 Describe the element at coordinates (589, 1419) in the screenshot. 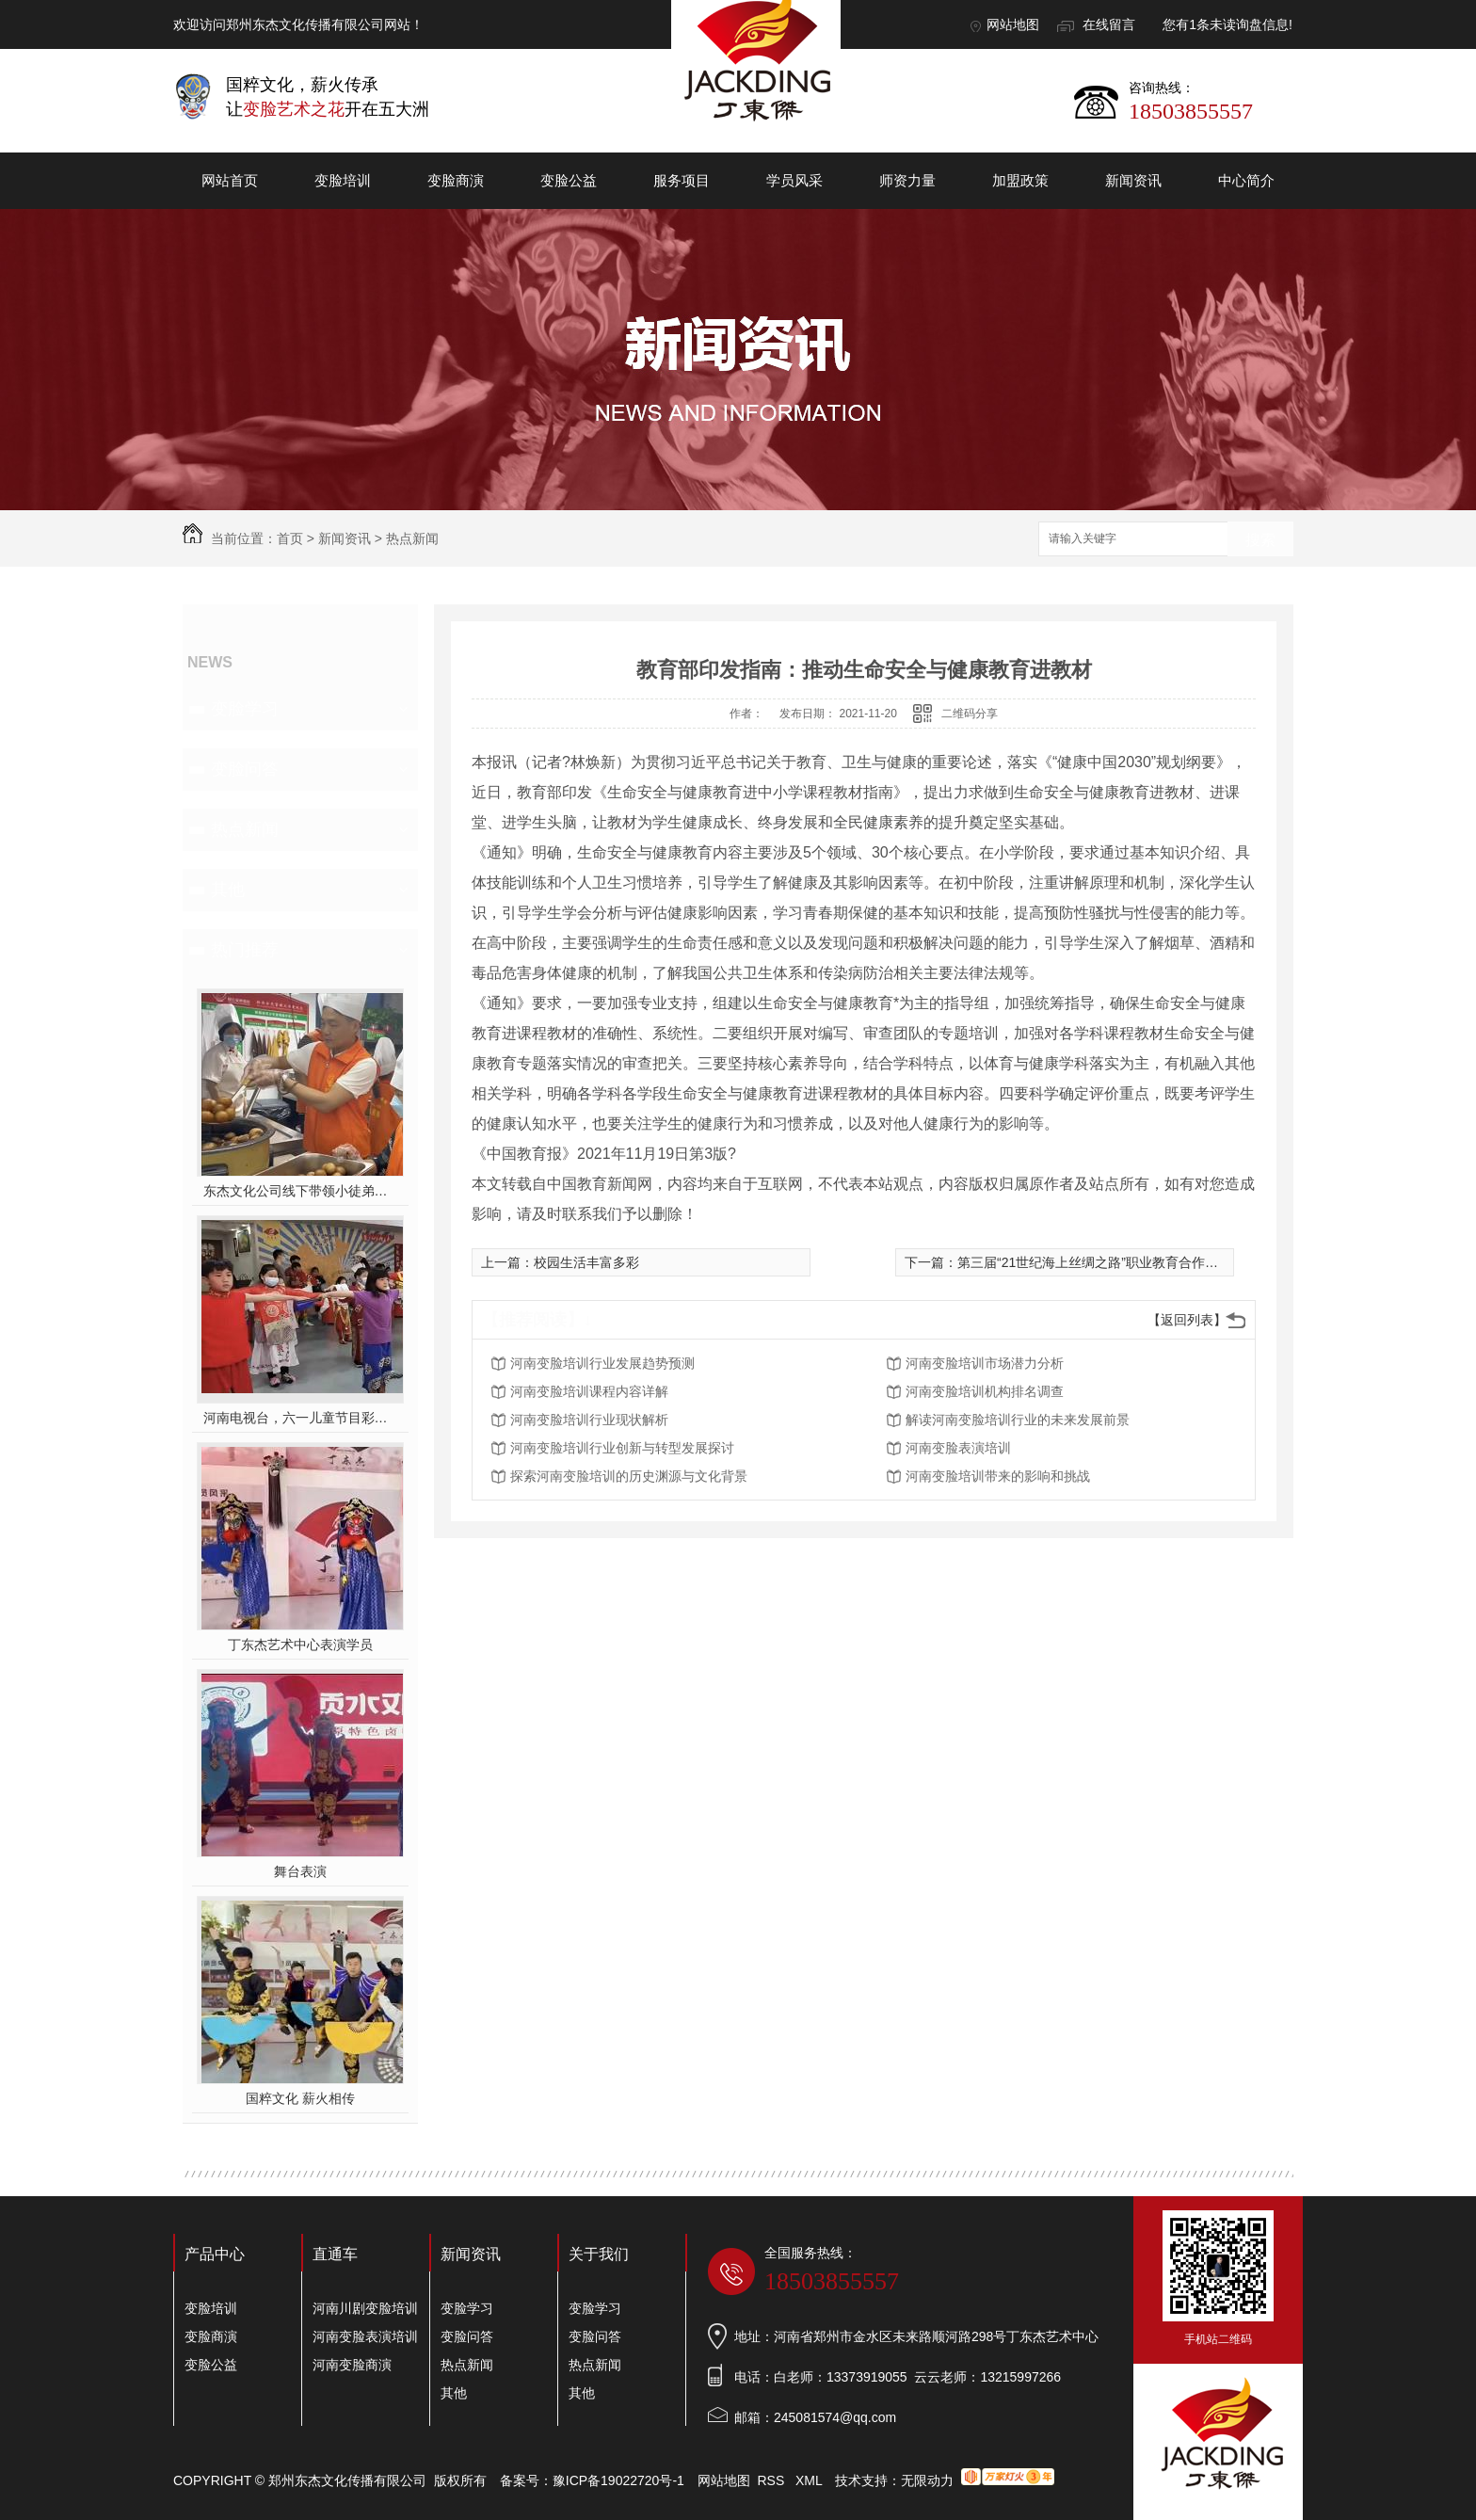

I see `河南变脸培训行业现状解析` at that location.